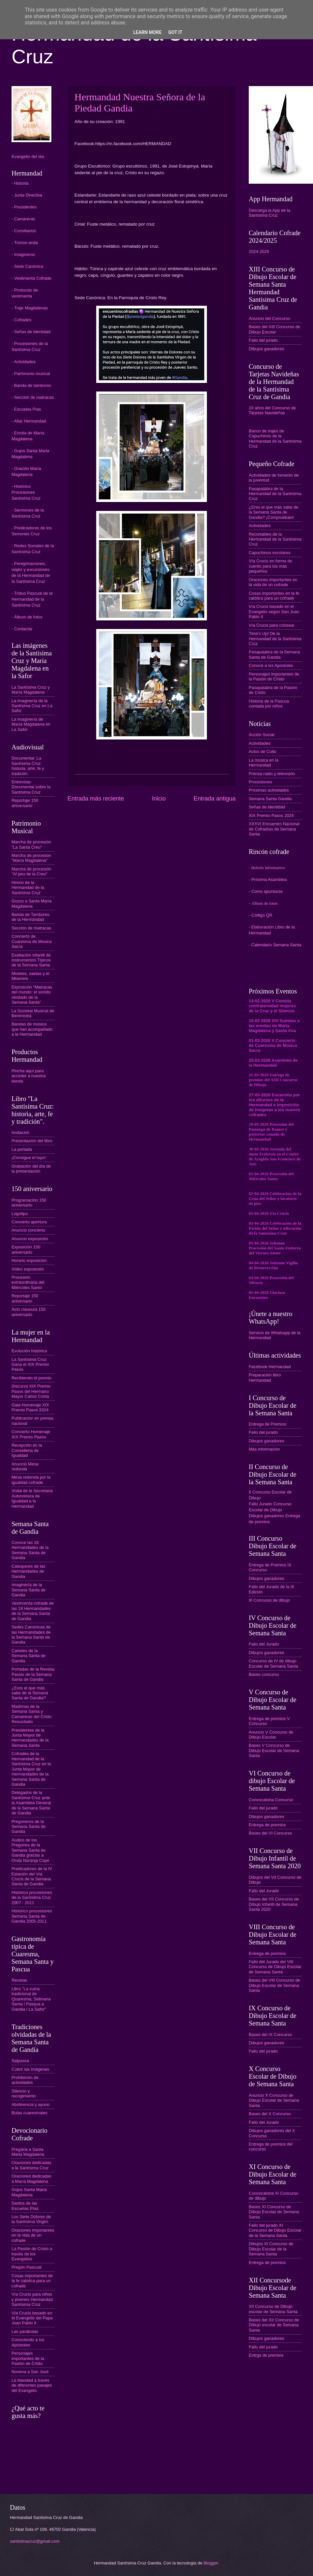  I want to click on La imaginería de la Santísima Cruz en La Safor, so click(32, 705).